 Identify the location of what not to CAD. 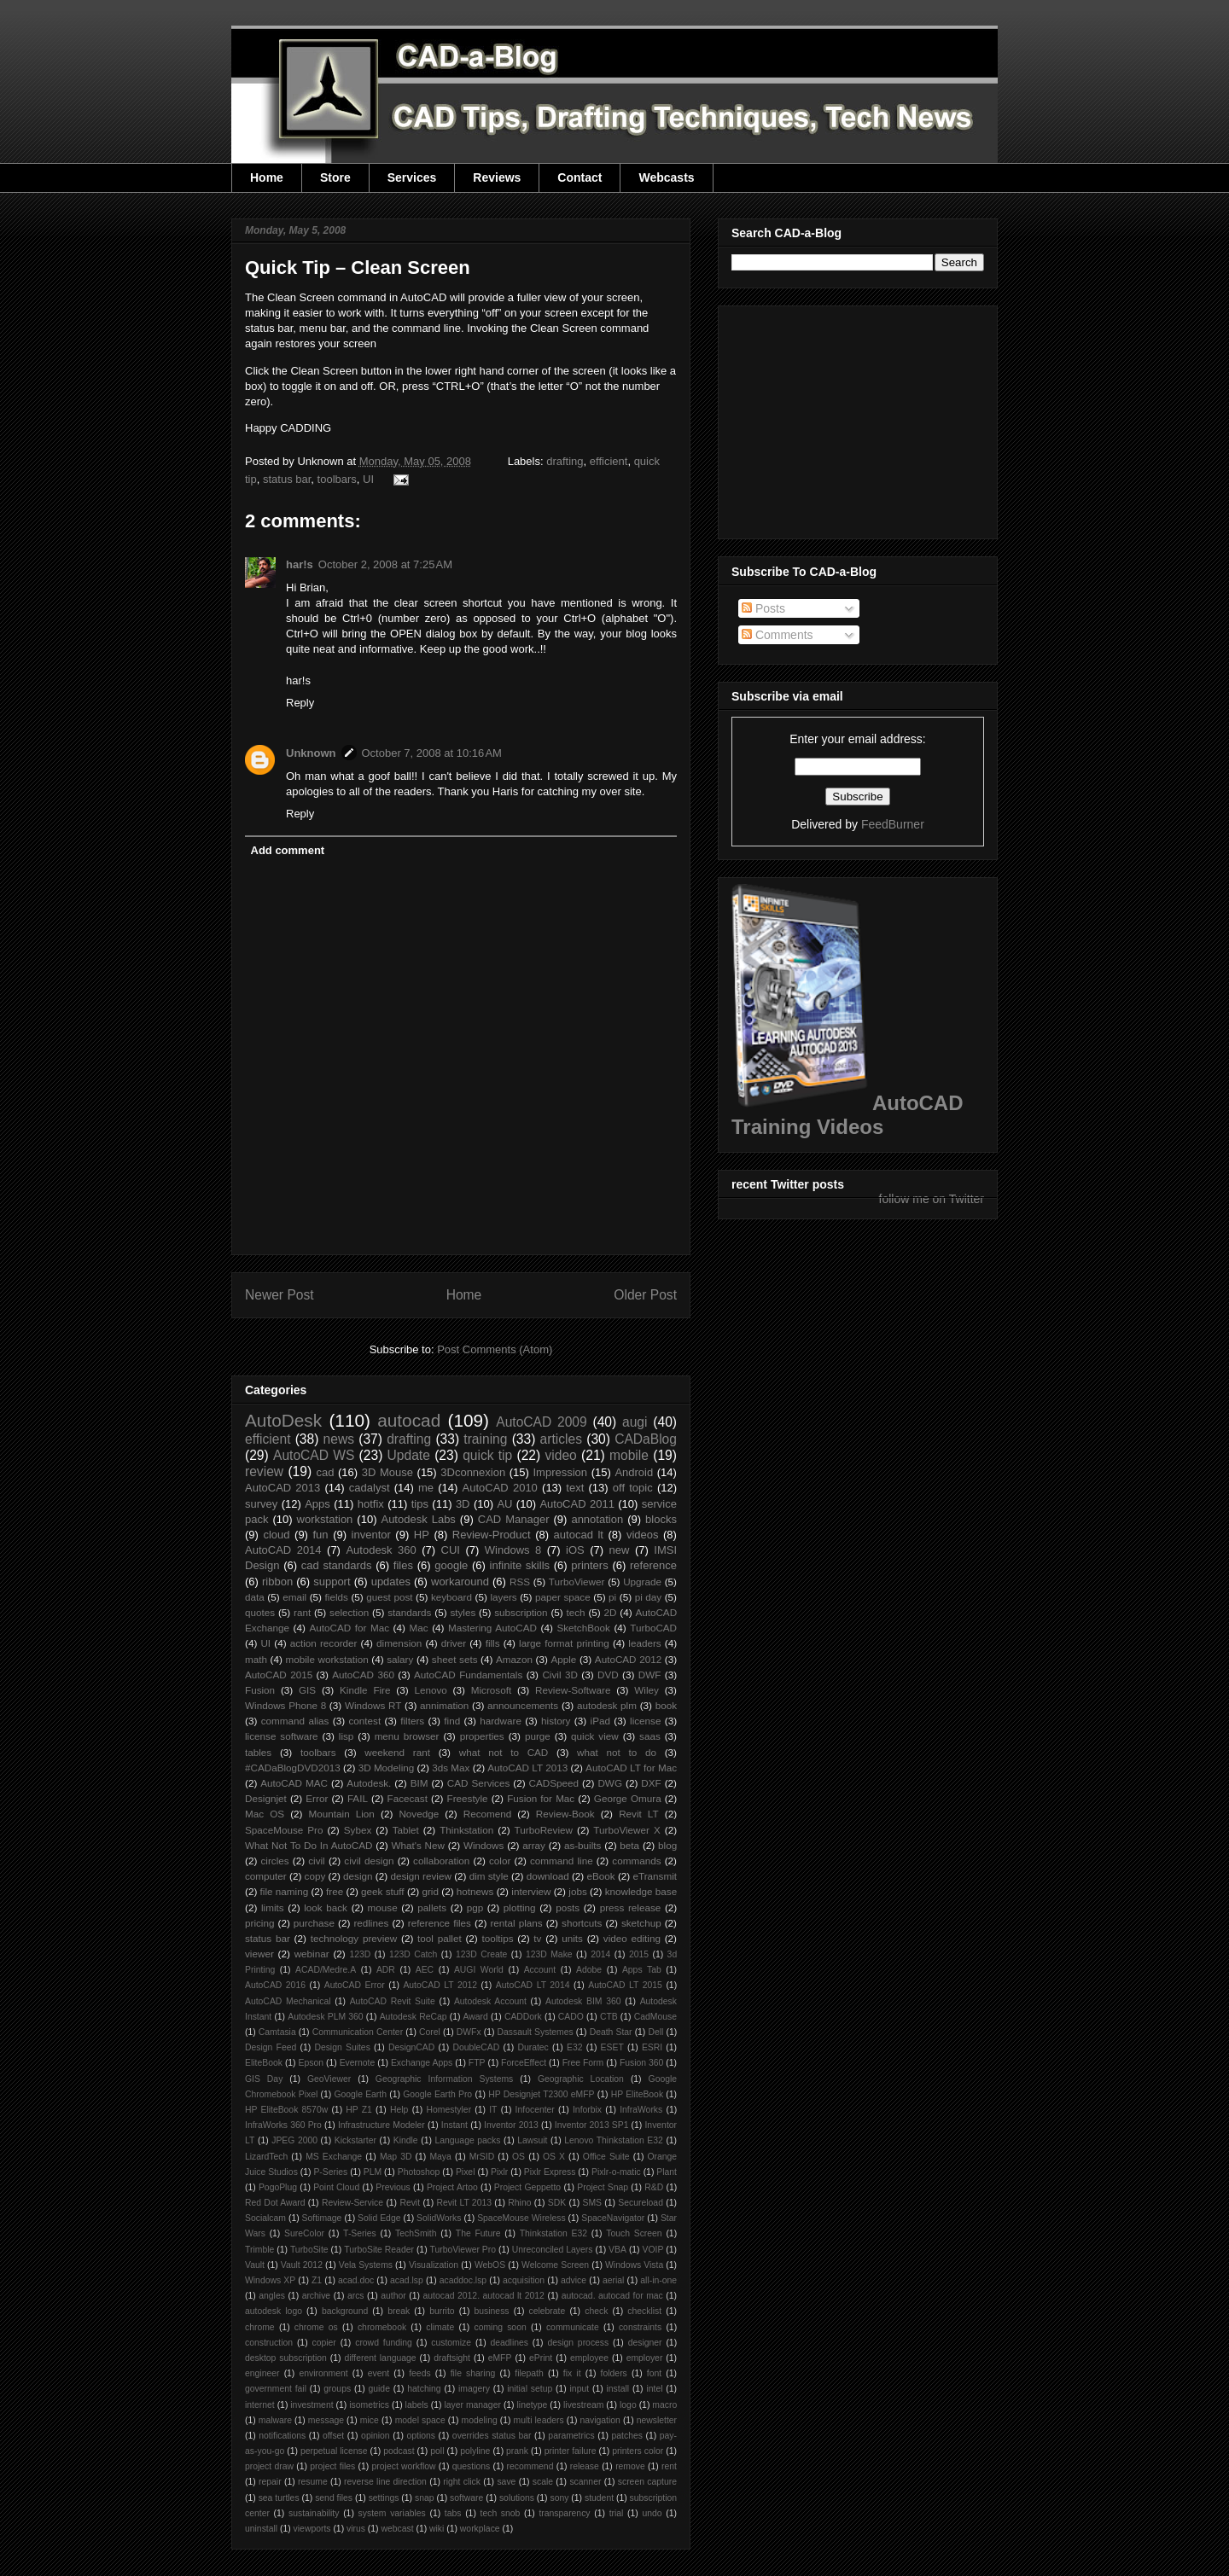
(504, 1752).